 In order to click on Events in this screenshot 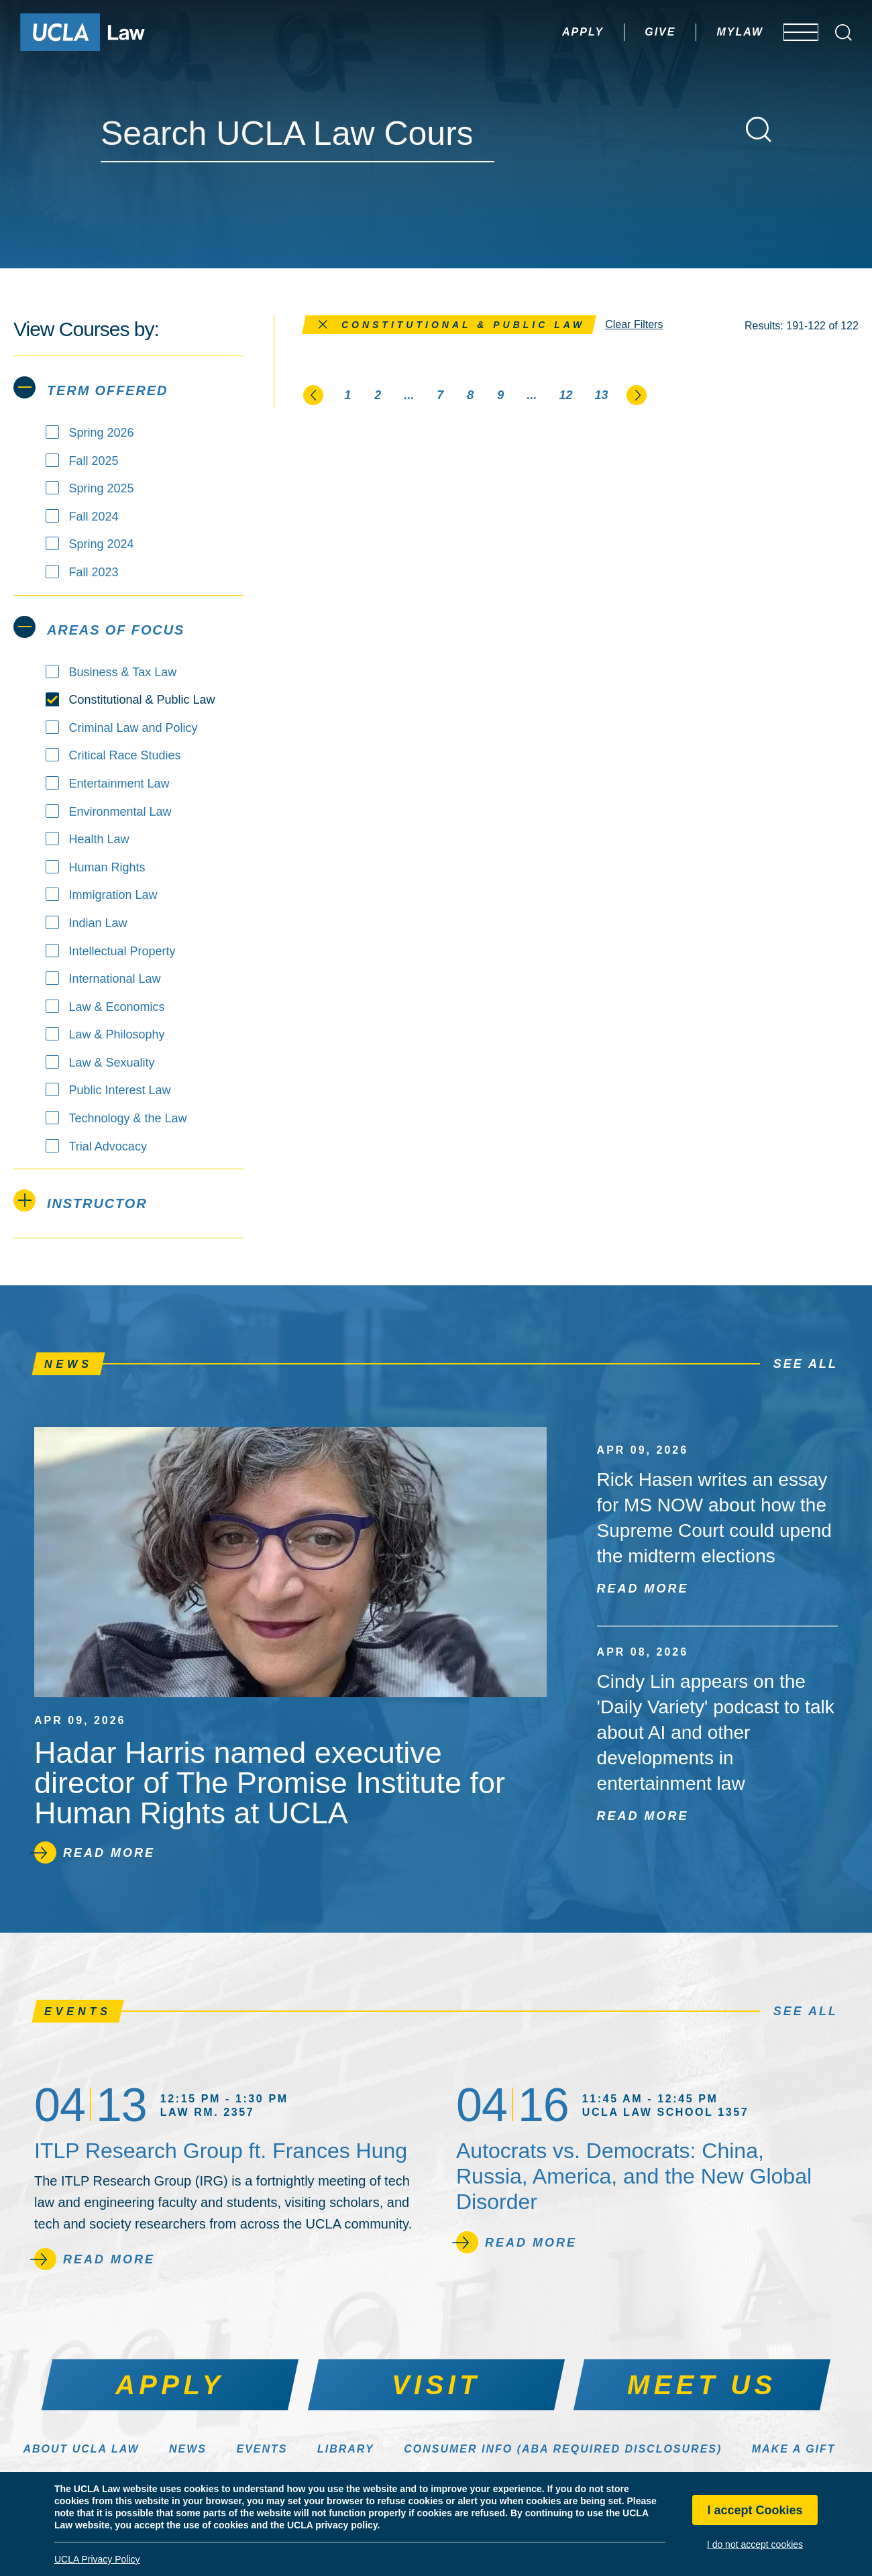, I will do `click(261, 2449)`.